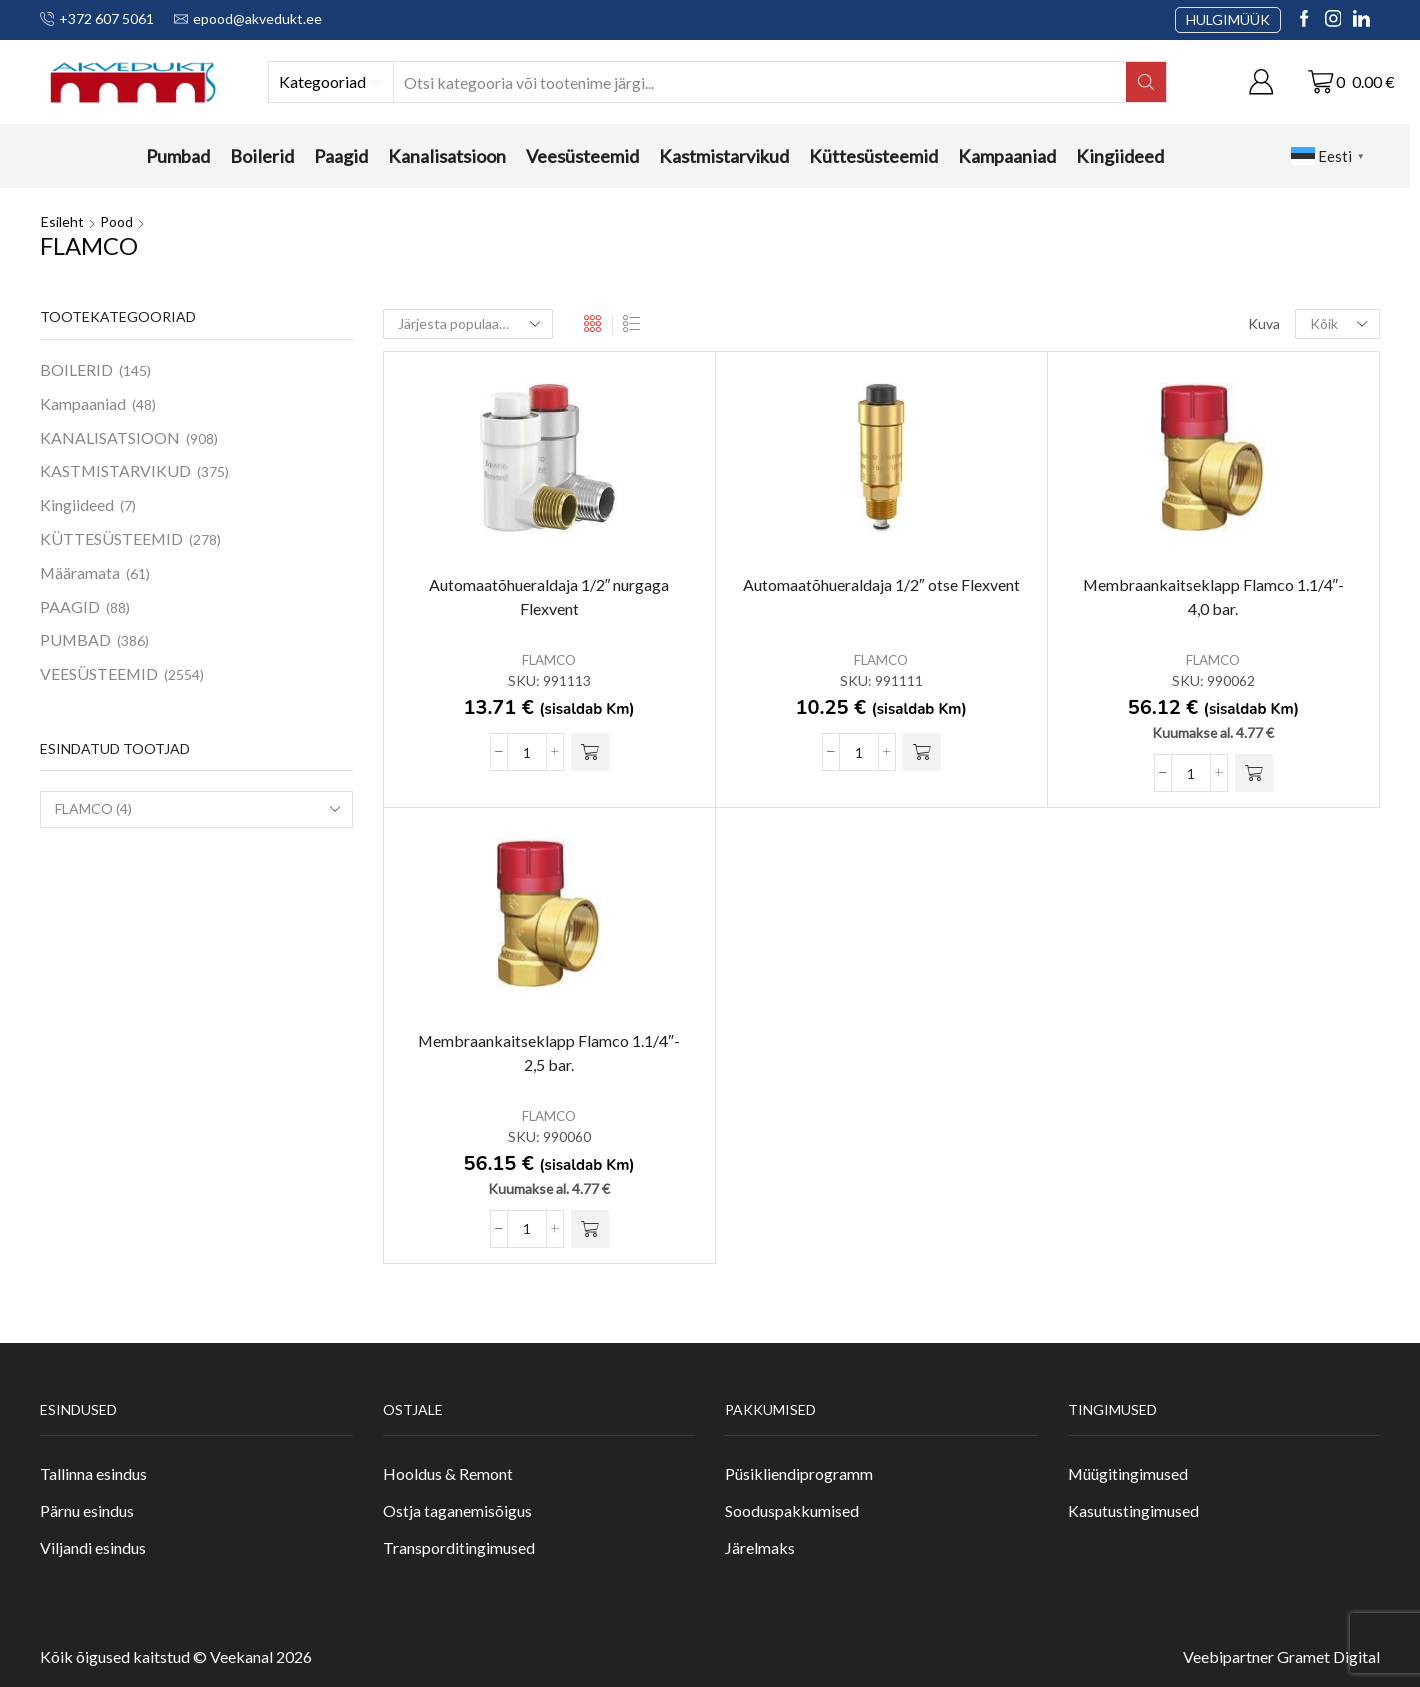  What do you see at coordinates (468, 324) in the screenshot?
I see `[Poe järjestus]` at bounding box center [468, 324].